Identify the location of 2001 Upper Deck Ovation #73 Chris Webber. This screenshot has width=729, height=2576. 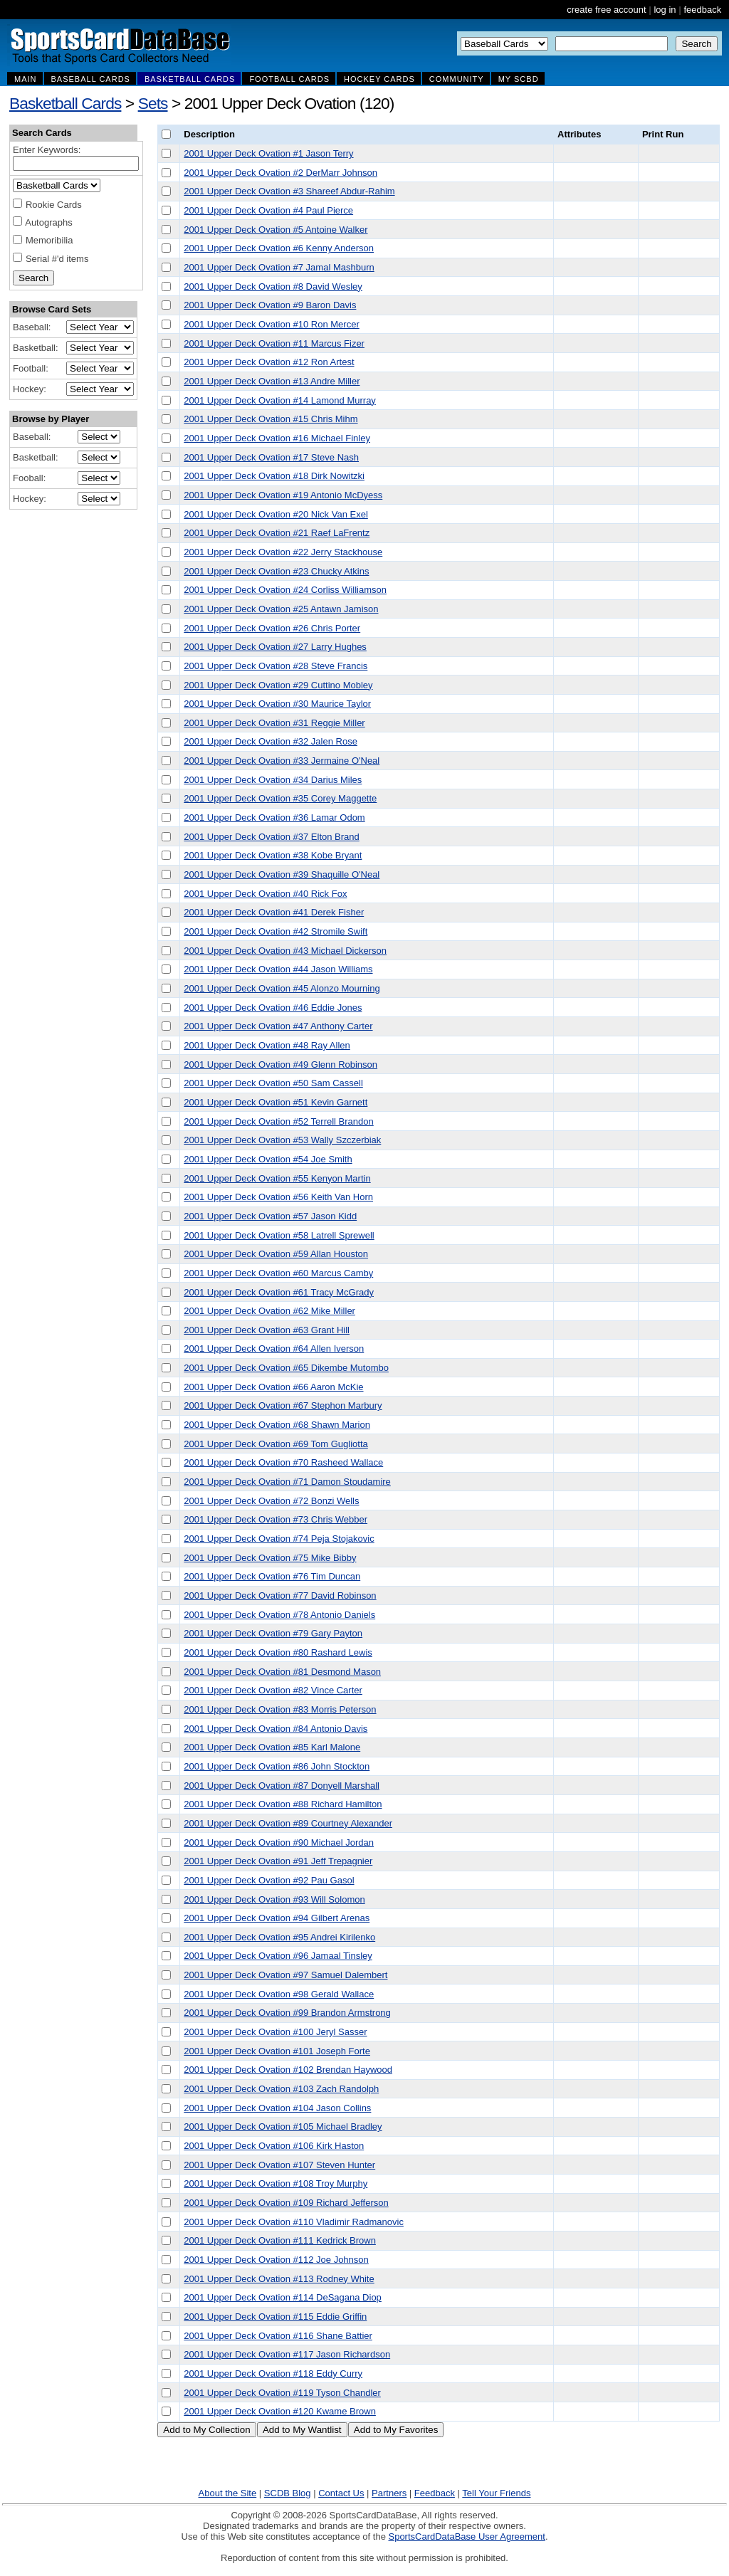
(275, 1519).